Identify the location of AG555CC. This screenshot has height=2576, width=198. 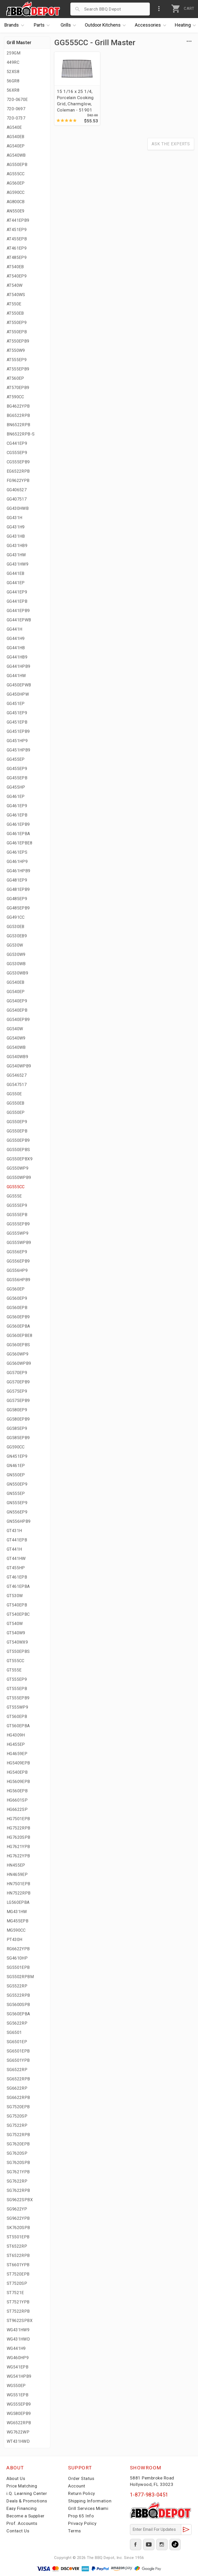
(16, 173).